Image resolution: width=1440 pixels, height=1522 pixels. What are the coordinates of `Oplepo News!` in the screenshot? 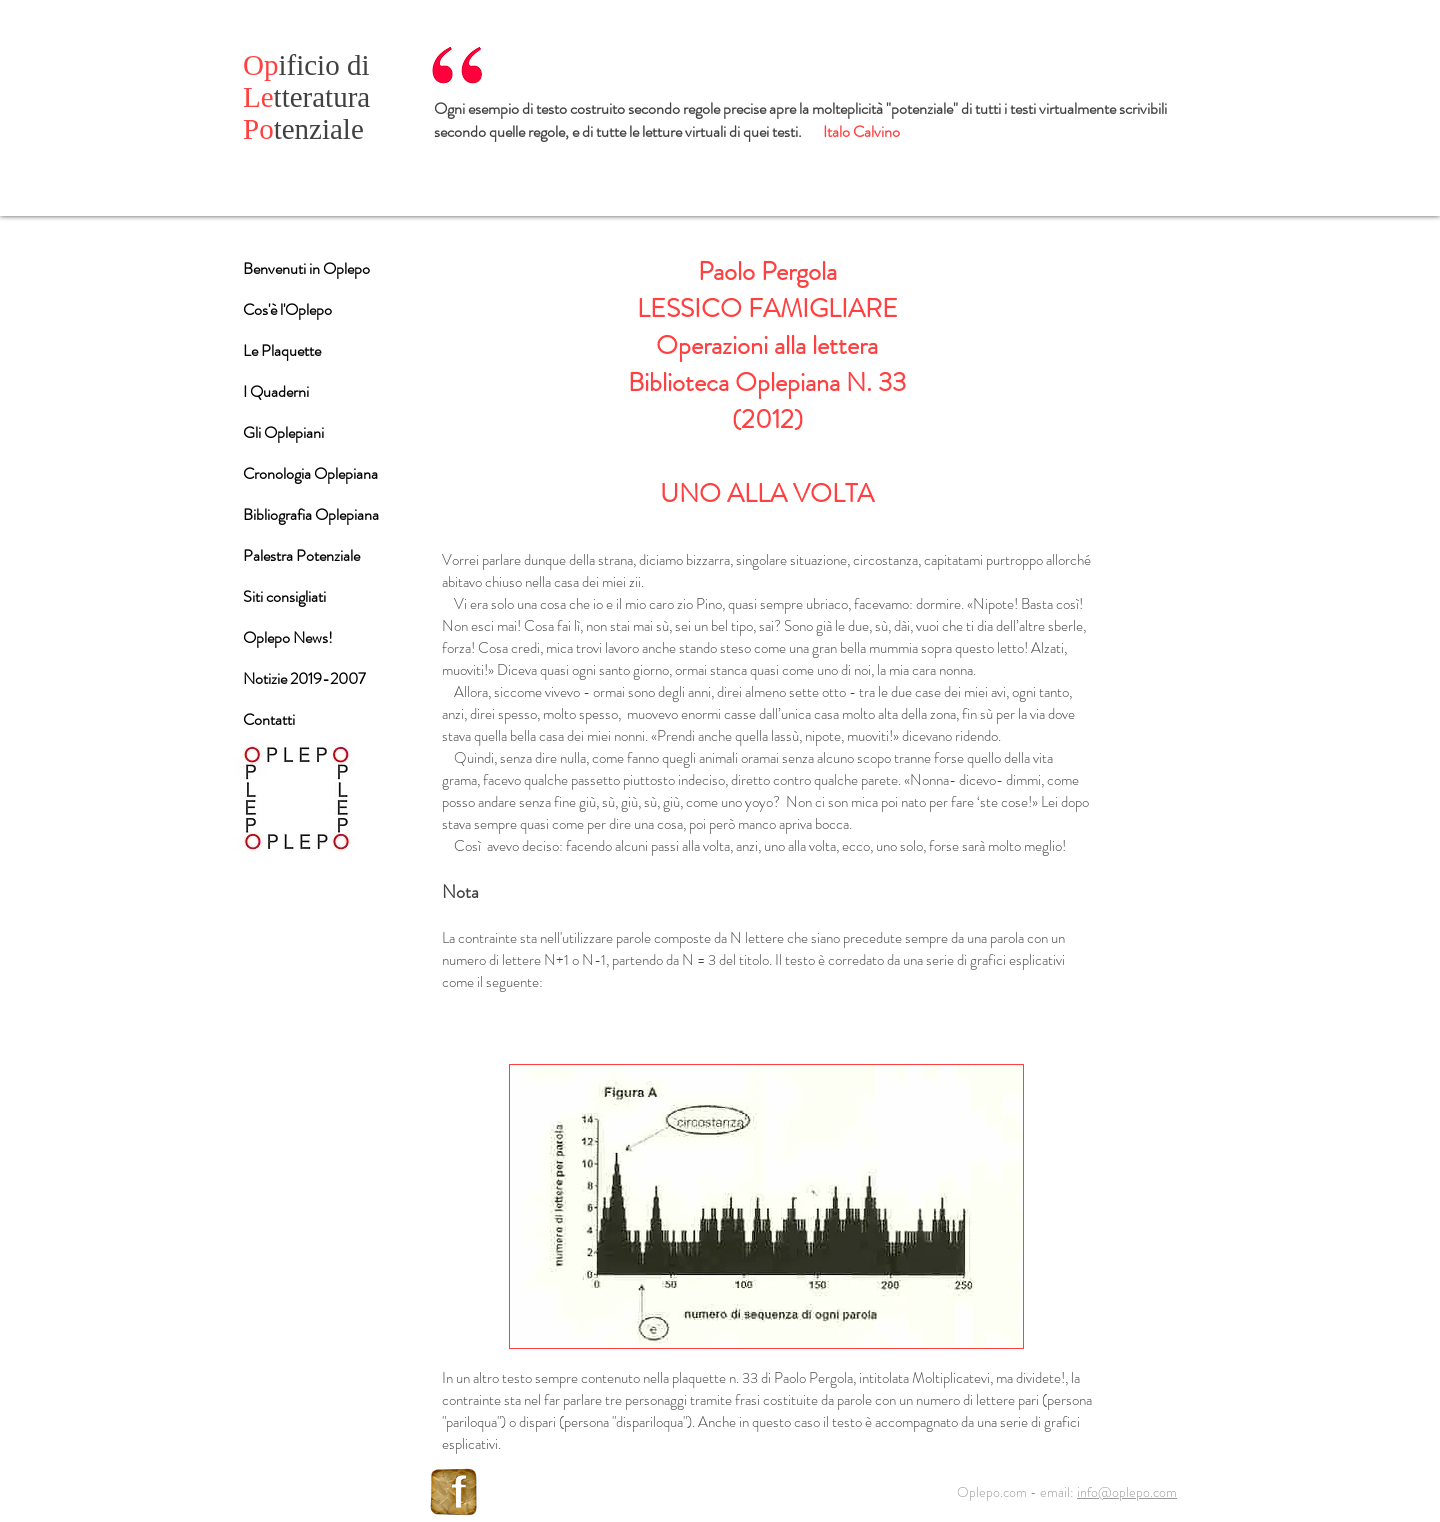 It's located at (288, 637).